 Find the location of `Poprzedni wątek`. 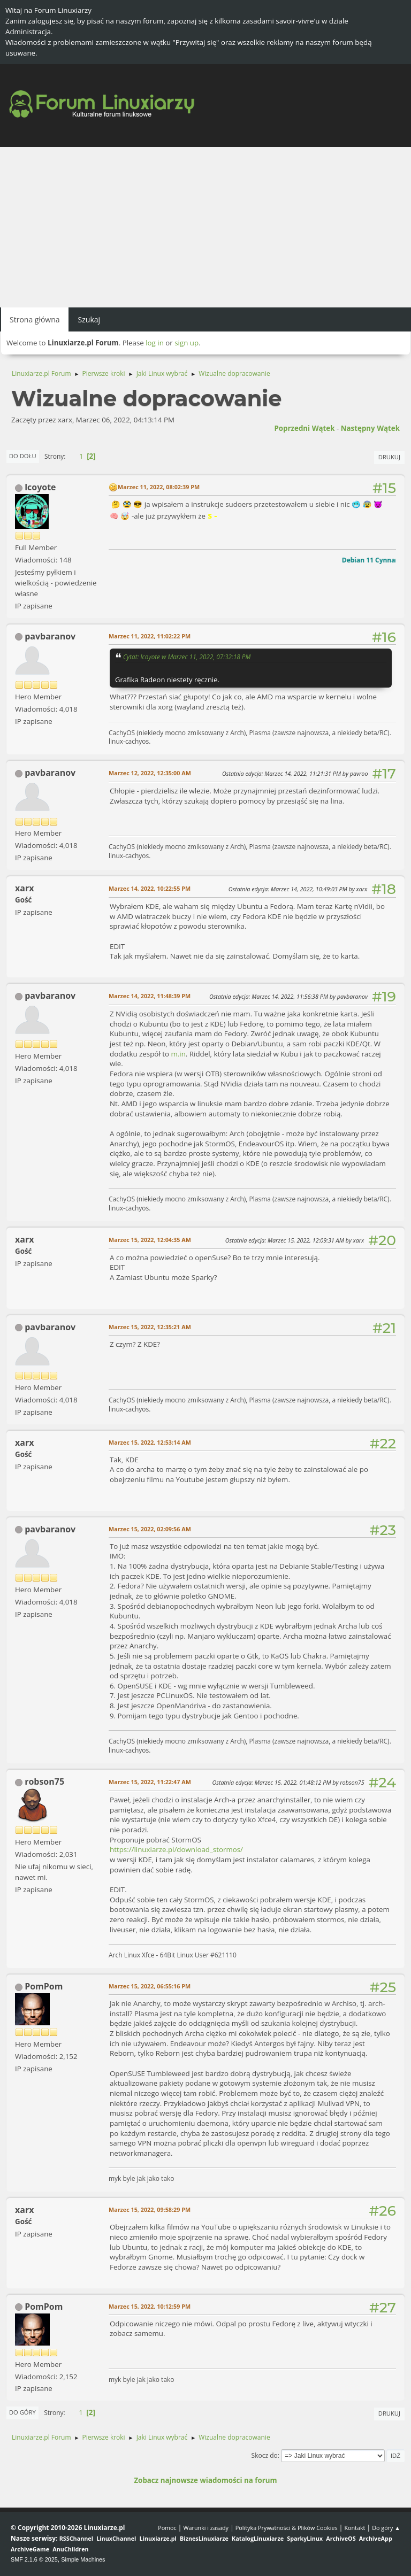

Poprzedni wątek is located at coordinates (304, 428).